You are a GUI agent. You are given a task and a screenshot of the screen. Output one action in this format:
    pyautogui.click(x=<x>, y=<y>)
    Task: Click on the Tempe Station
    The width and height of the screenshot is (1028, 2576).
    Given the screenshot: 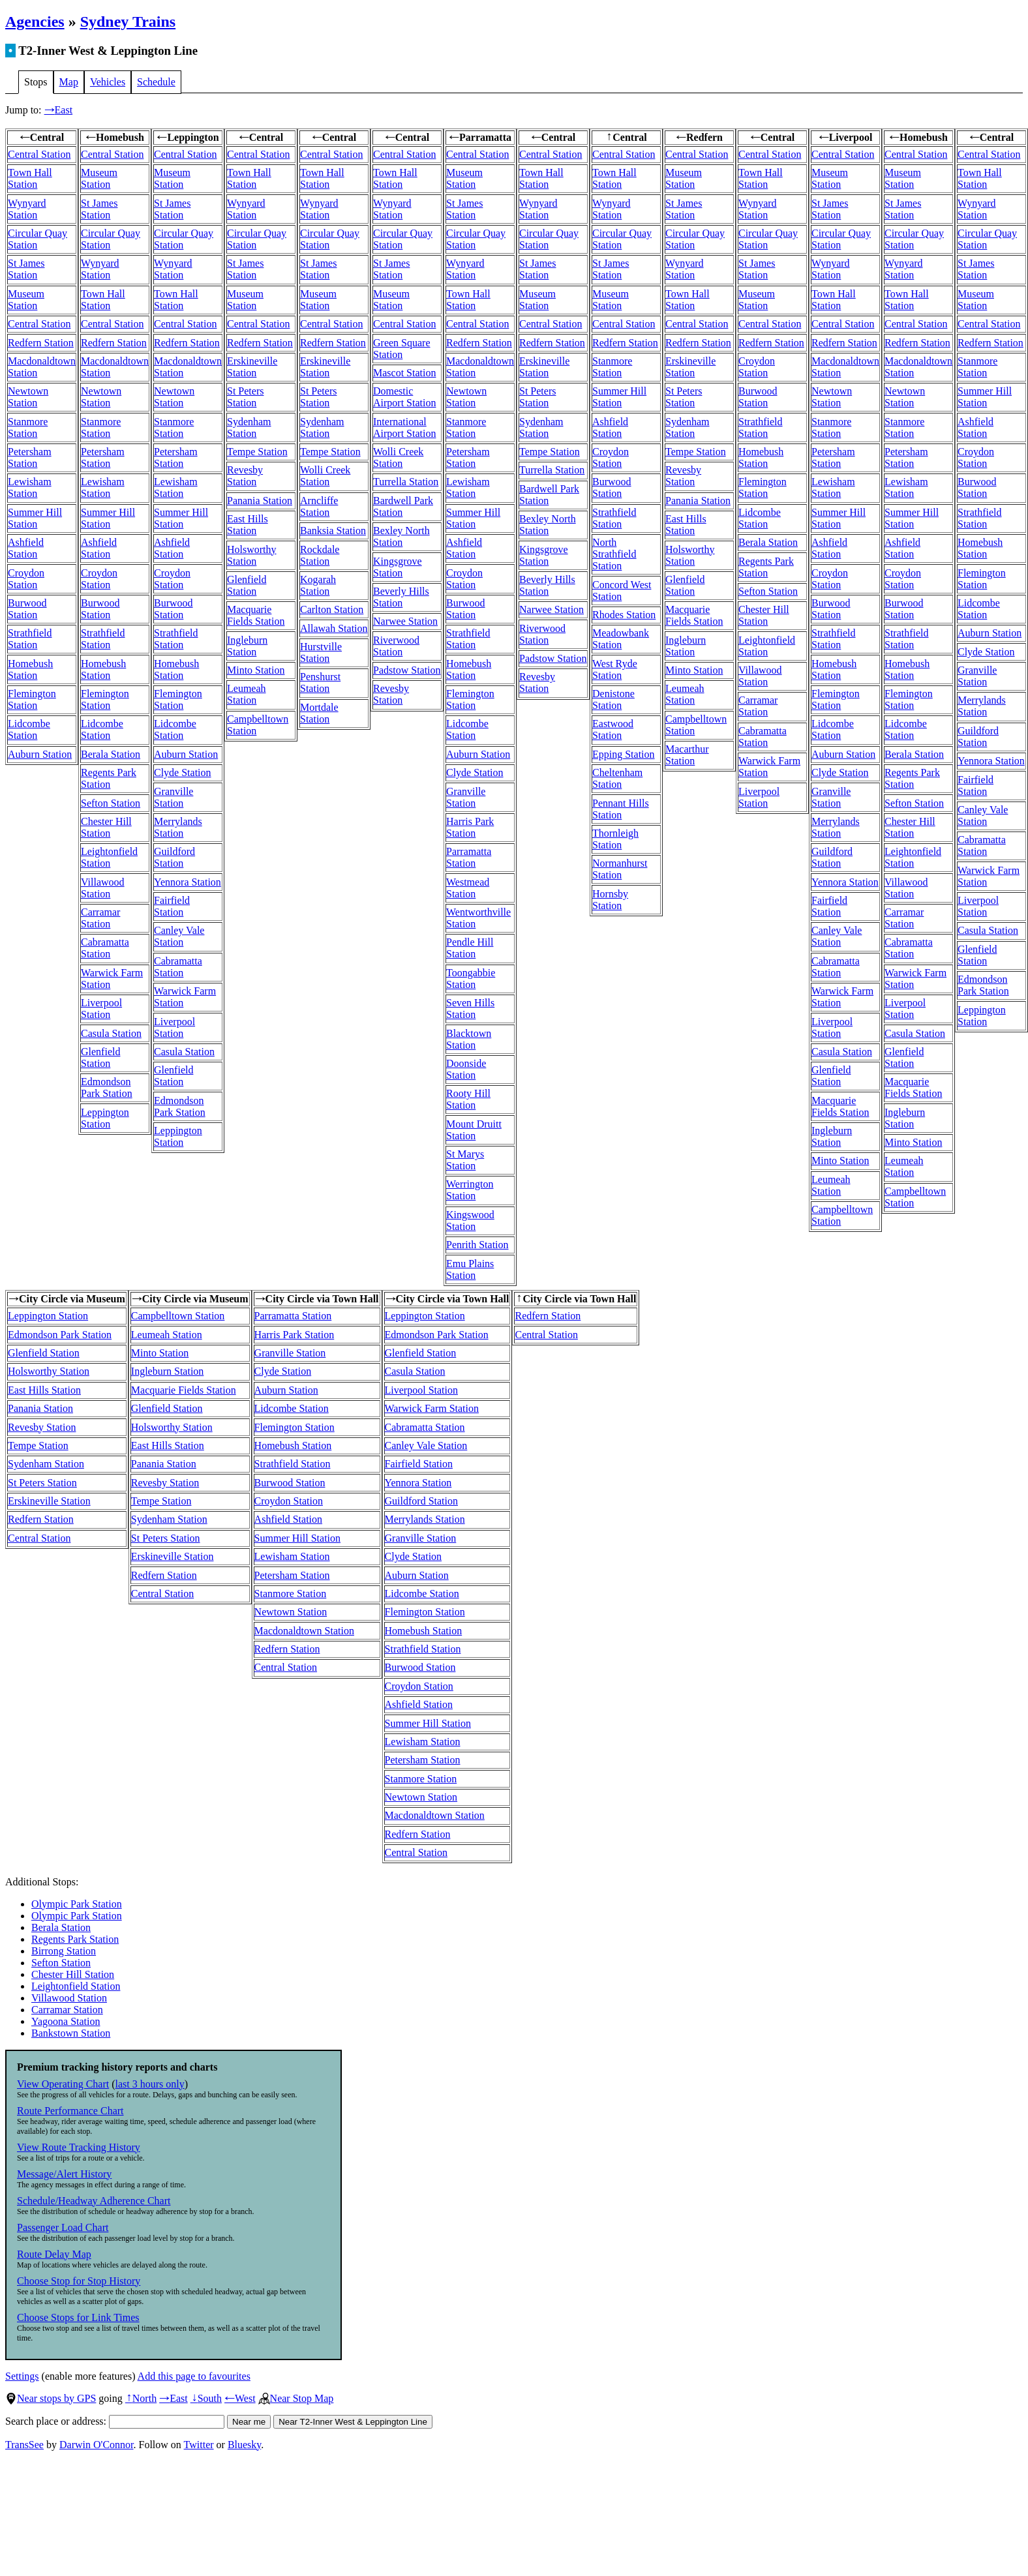 What is the action you would take?
    pyautogui.click(x=257, y=451)
    